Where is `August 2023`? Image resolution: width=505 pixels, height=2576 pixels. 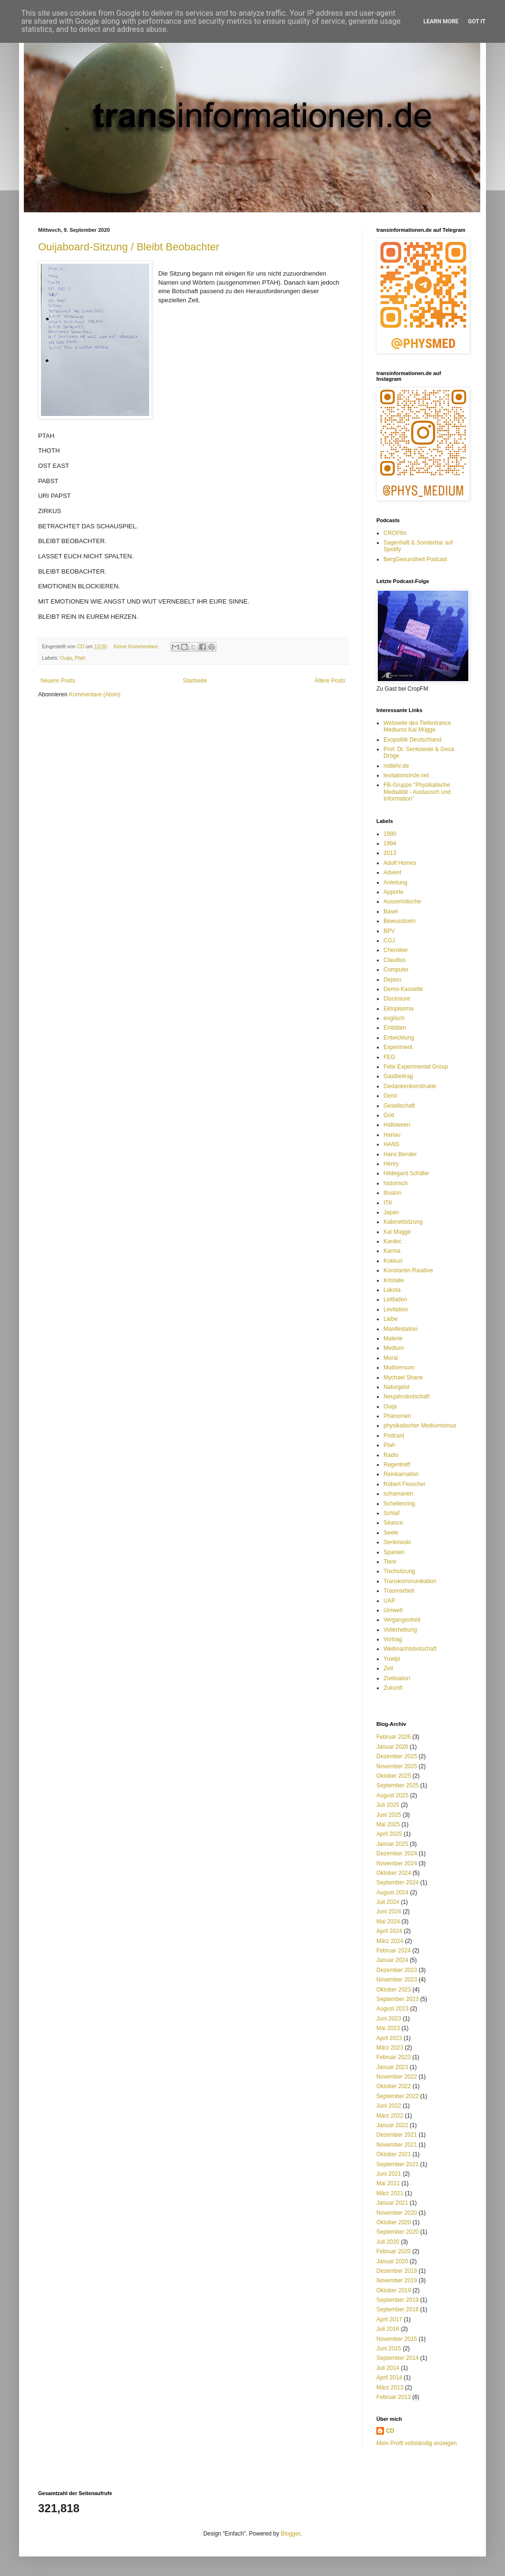 August 2023 is located at coordinates (392, 2008).